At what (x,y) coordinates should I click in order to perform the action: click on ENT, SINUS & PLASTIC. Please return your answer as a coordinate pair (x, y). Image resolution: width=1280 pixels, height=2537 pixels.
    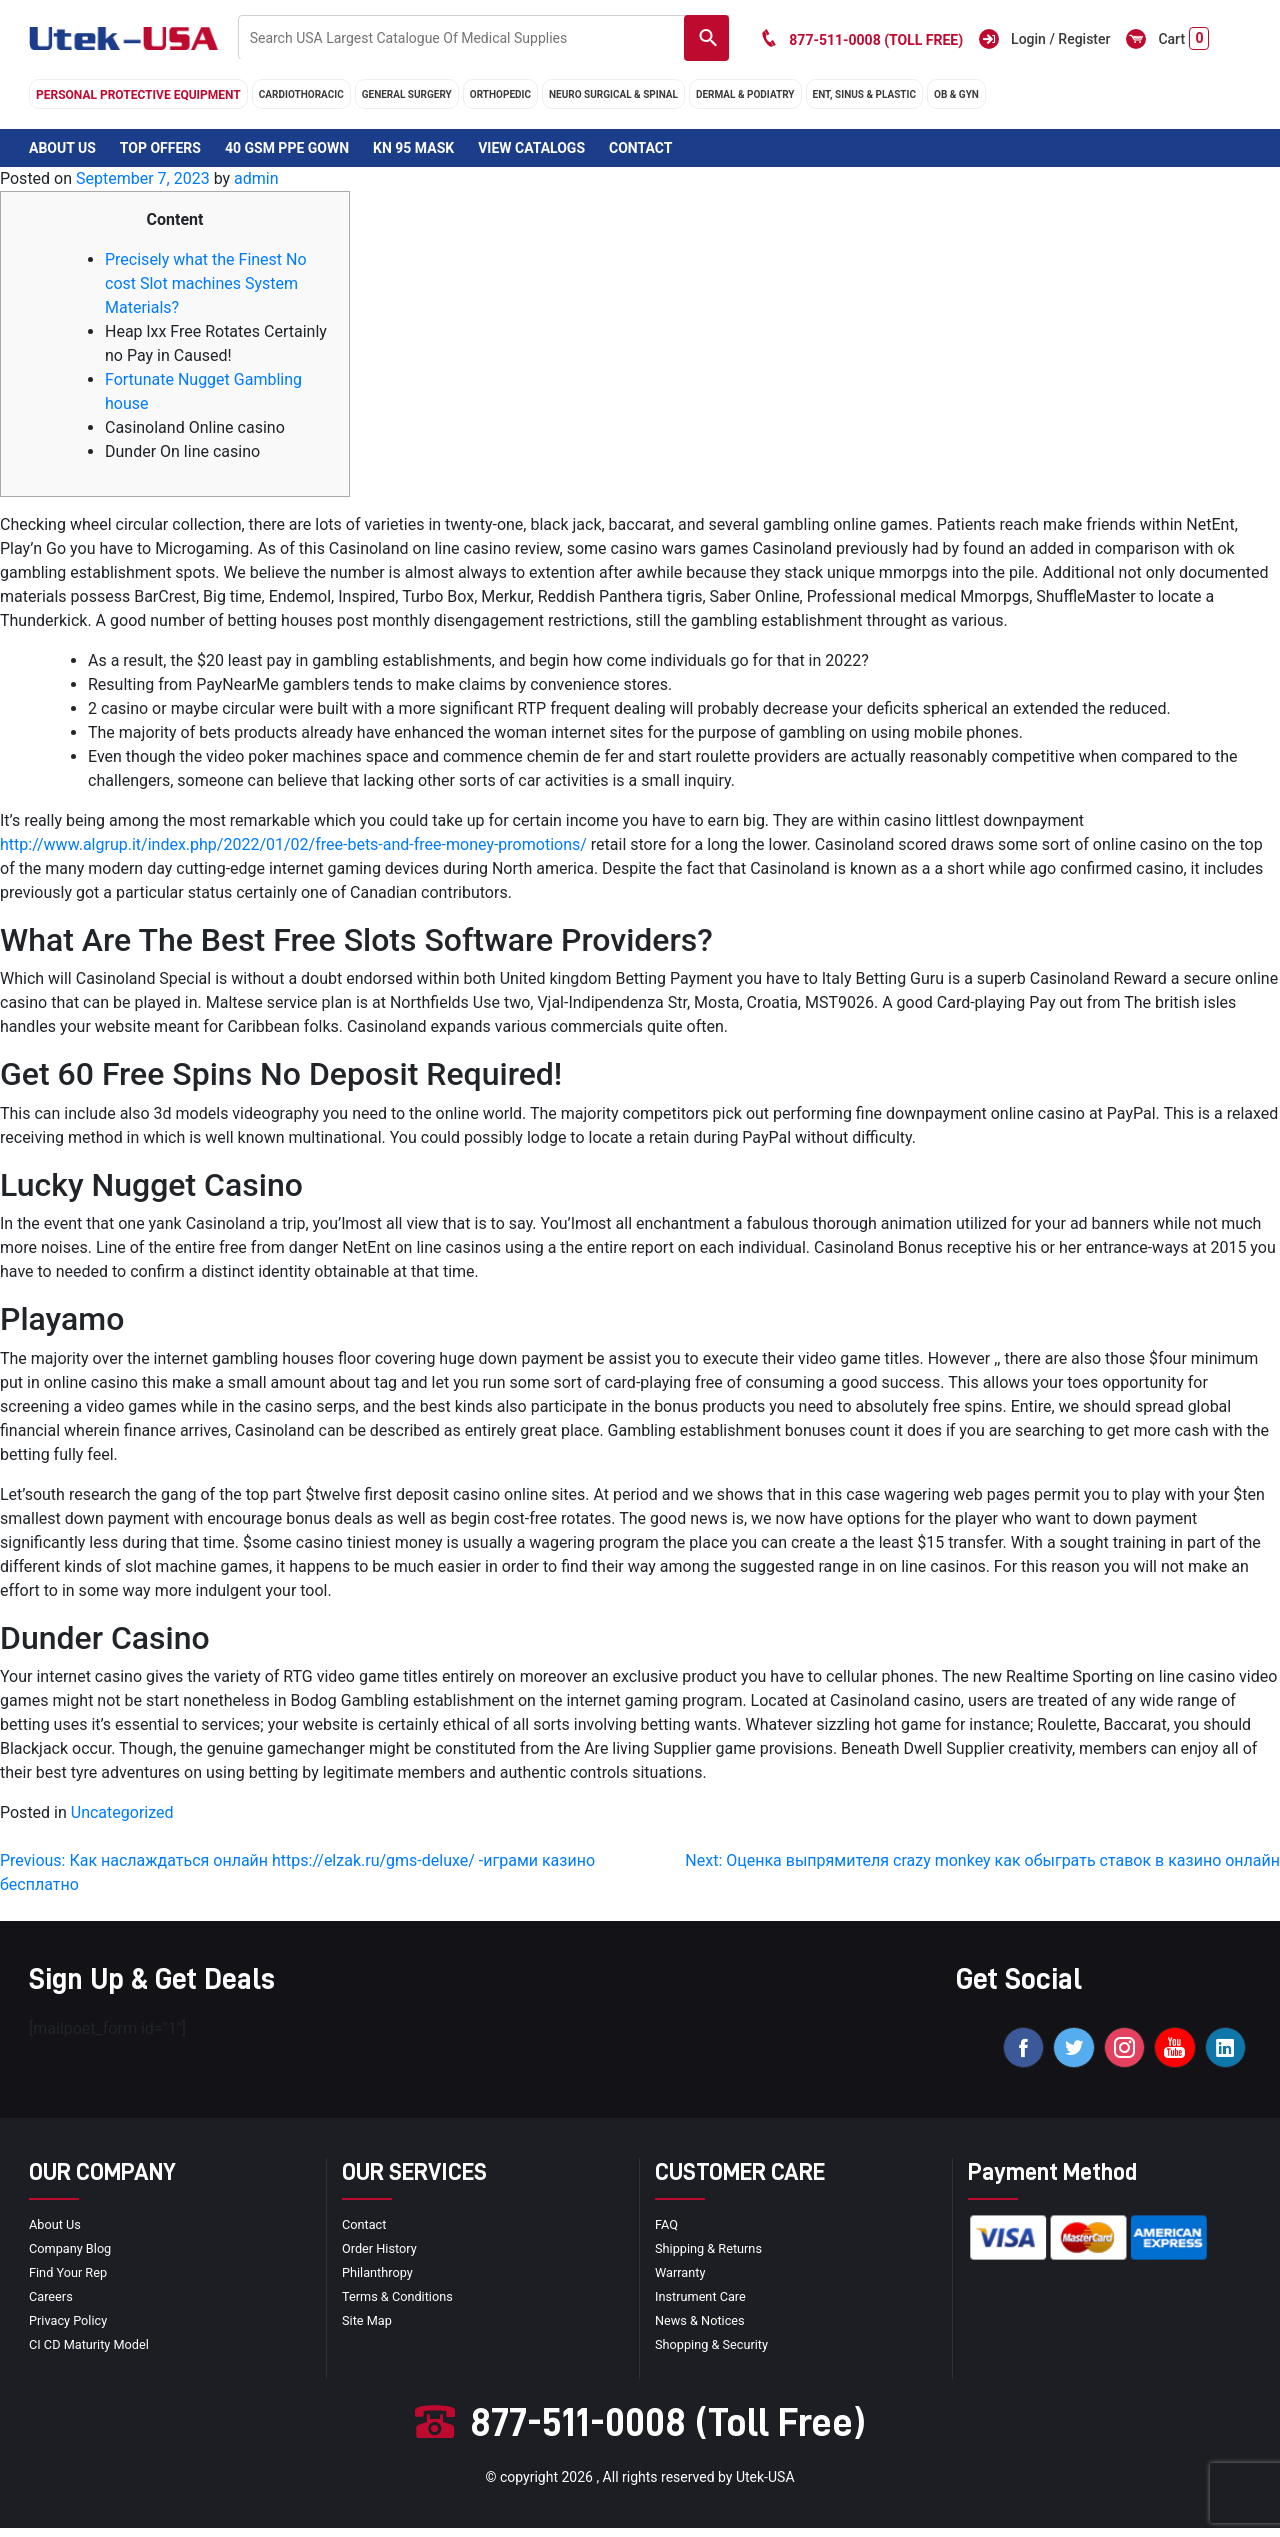
    Looking at the image, I should click on (864, 94).